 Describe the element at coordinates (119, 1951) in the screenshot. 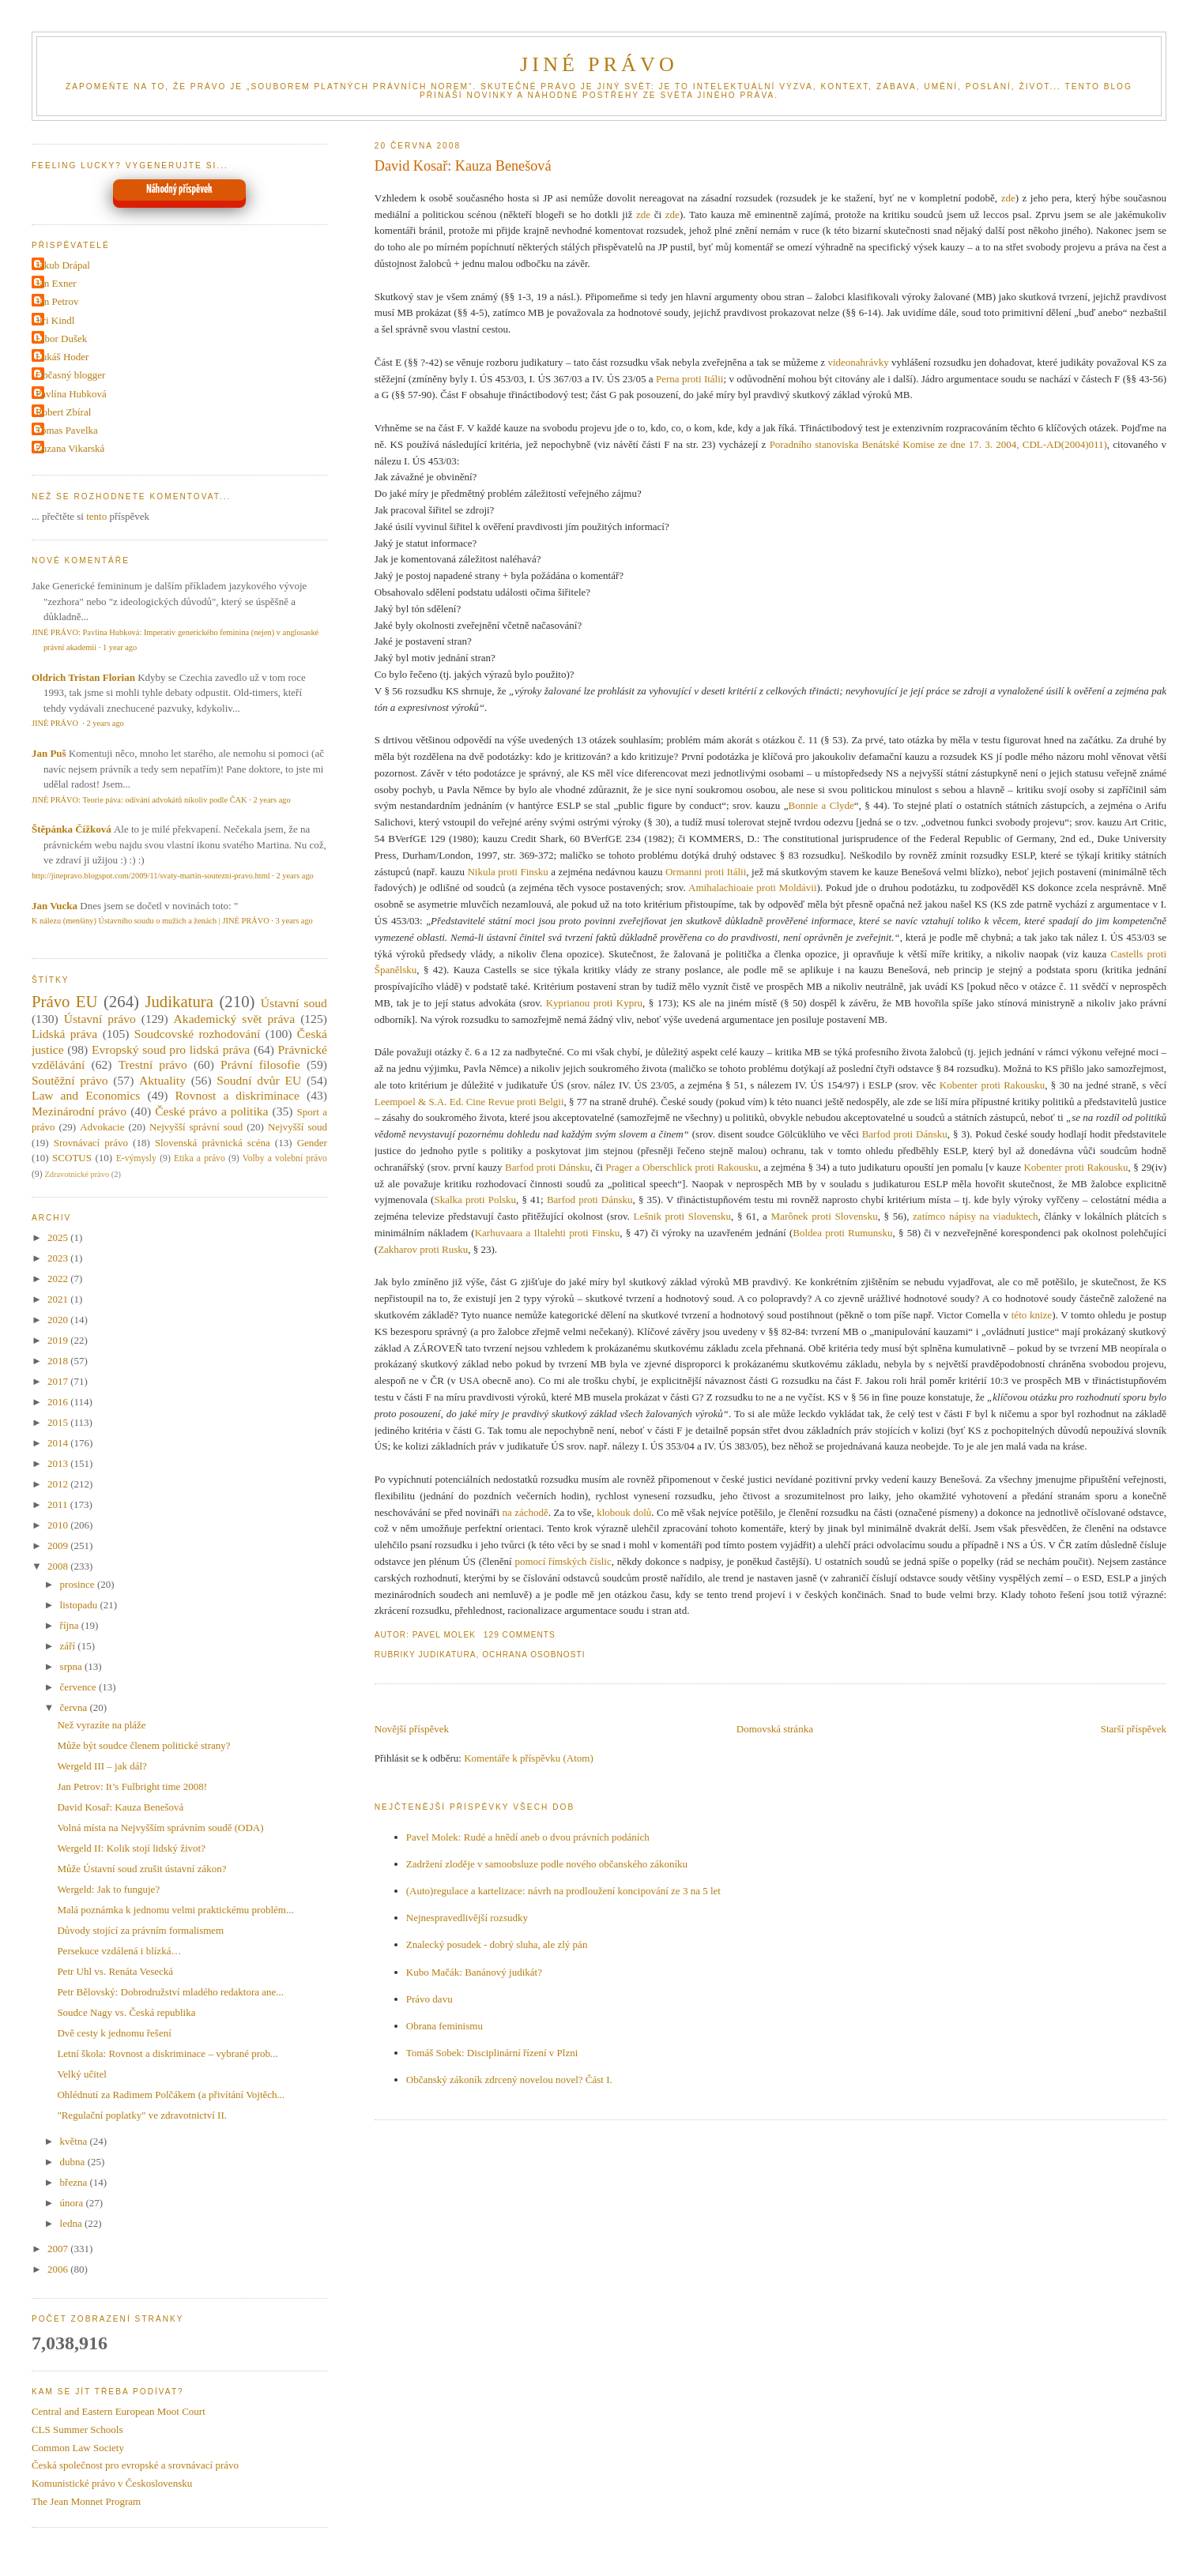

I see `Persekuce vzdálená i blízká…` at that location.